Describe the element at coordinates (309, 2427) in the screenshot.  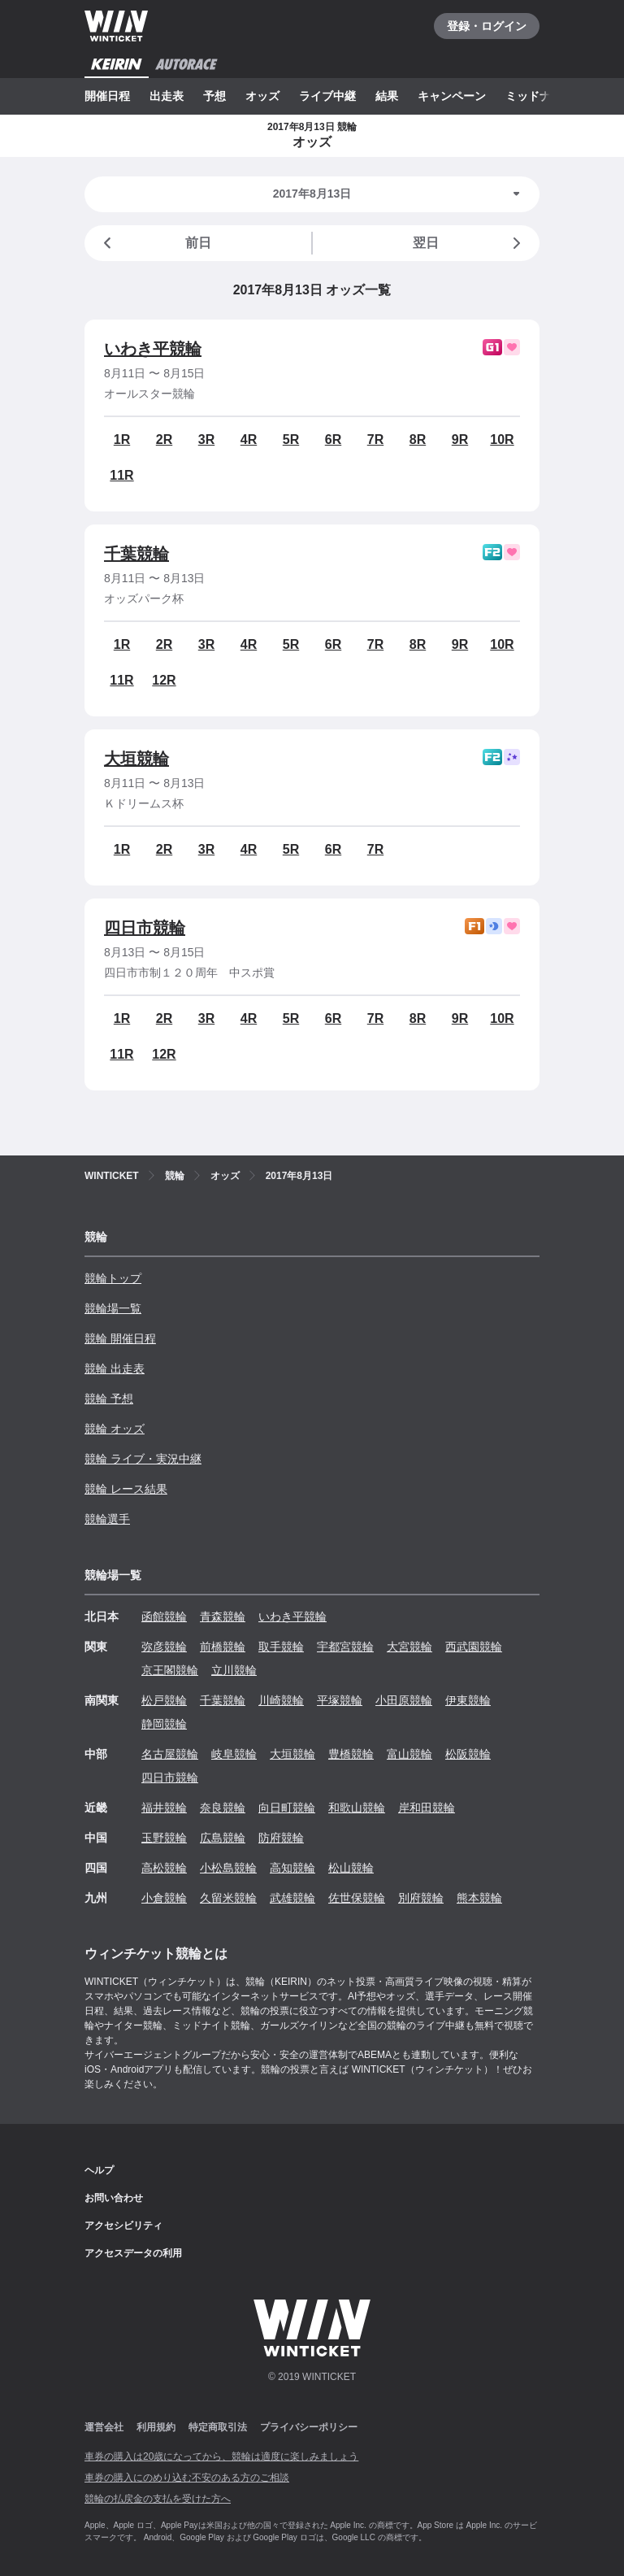
I see `プライバシーポリシー` at that location.